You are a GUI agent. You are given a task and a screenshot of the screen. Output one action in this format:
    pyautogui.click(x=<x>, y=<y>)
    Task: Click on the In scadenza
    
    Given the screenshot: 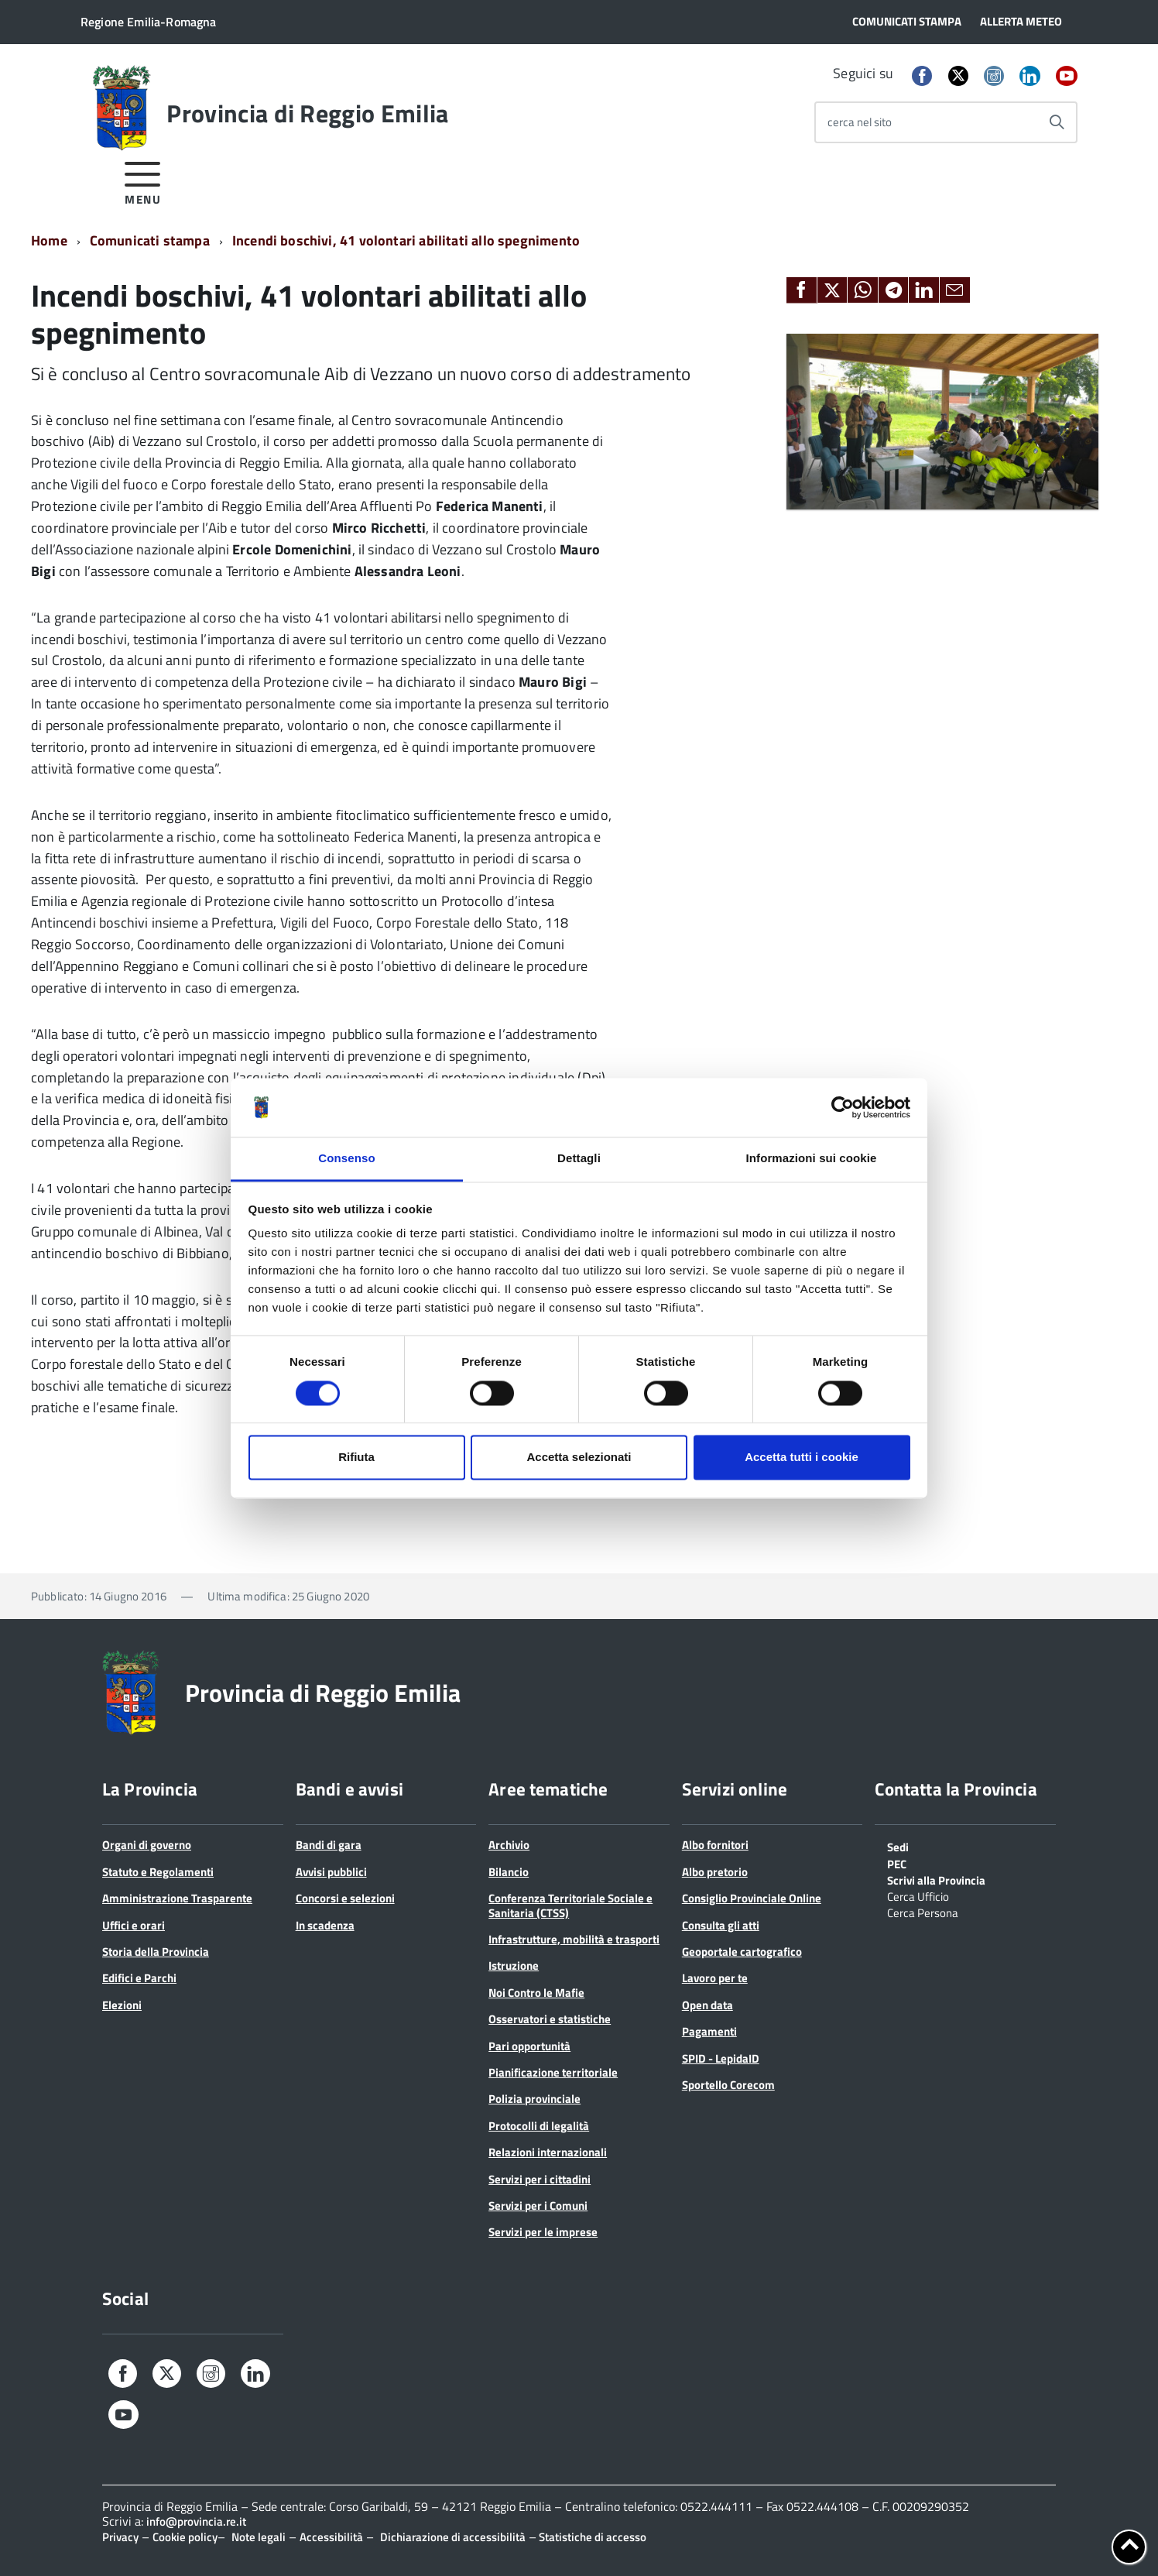 What is the action you would take?
    pyautogui.click(x=325, y=1925)
    